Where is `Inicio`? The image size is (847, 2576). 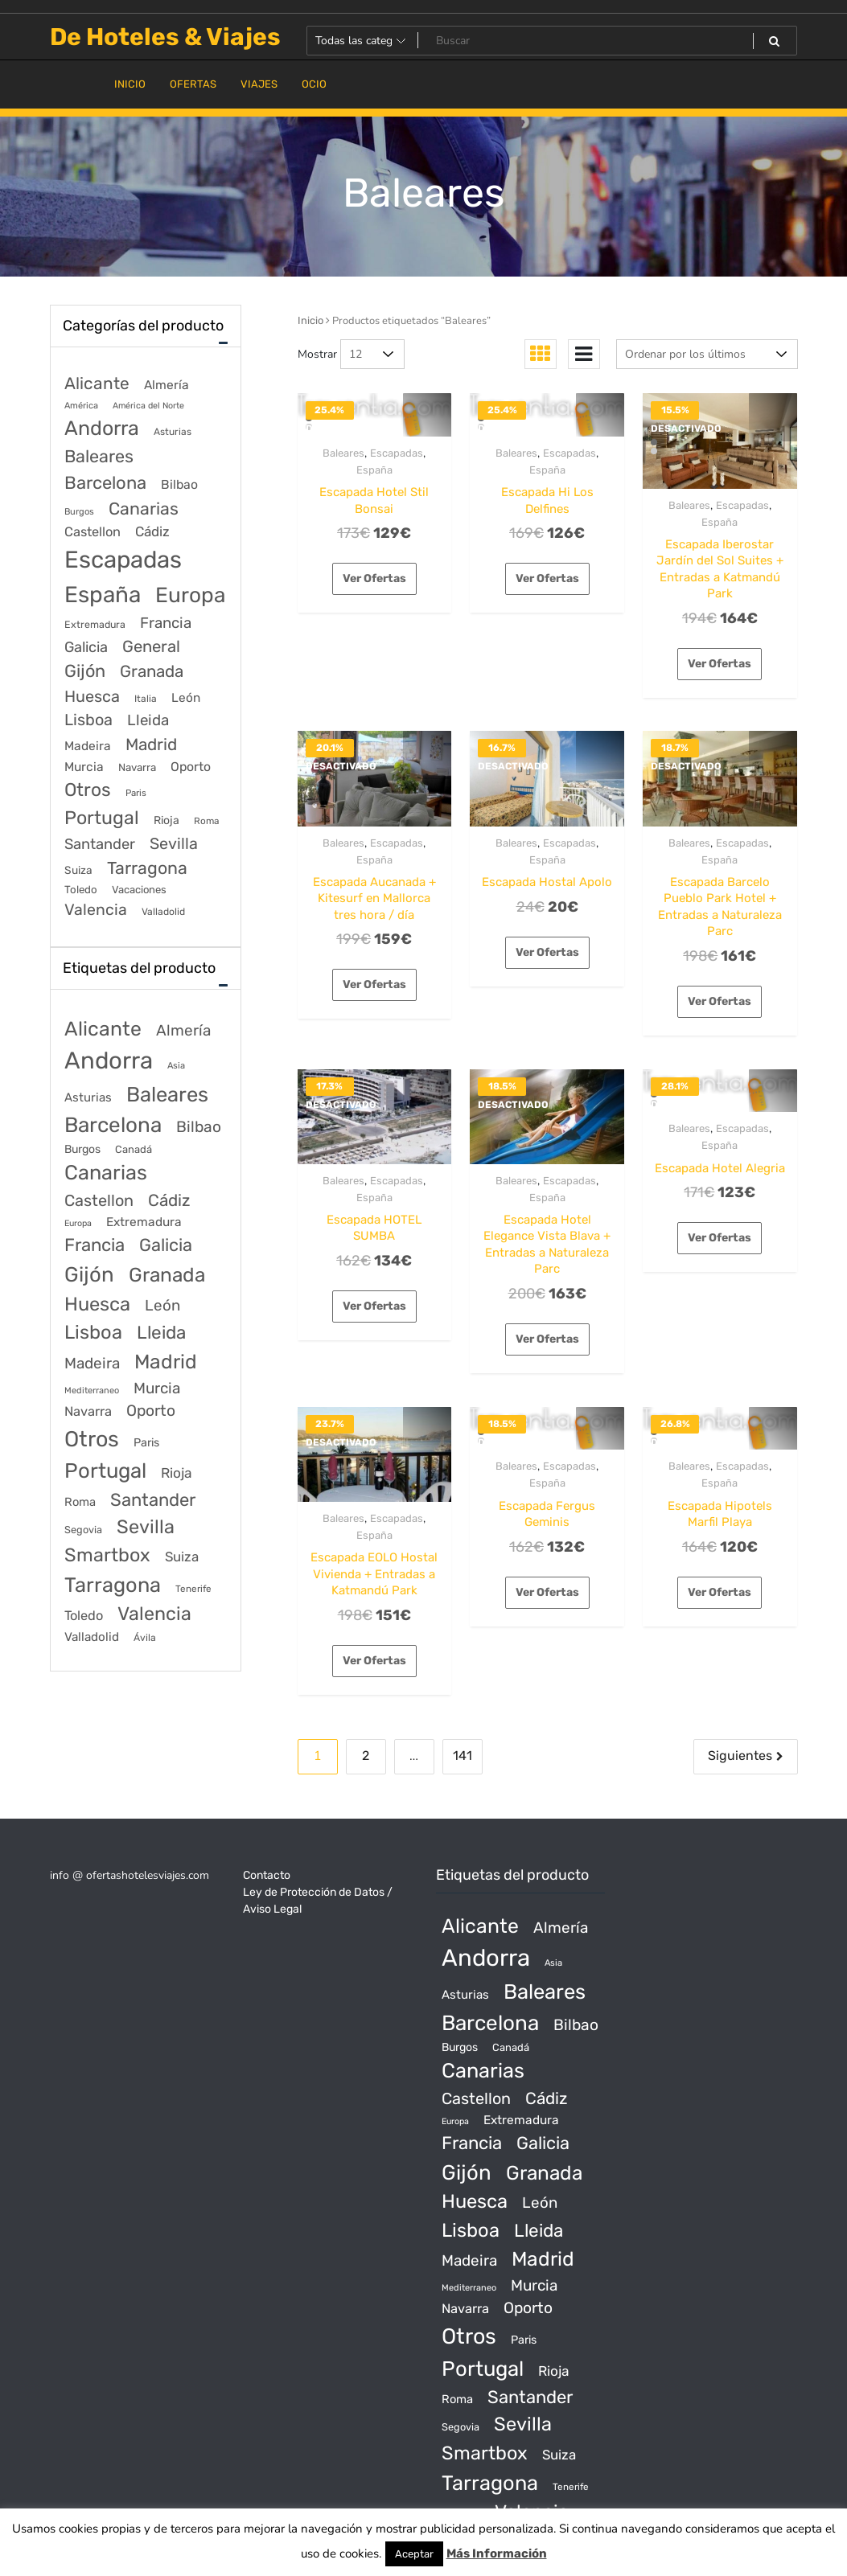
Inicio is located at coordinates (310, 320).